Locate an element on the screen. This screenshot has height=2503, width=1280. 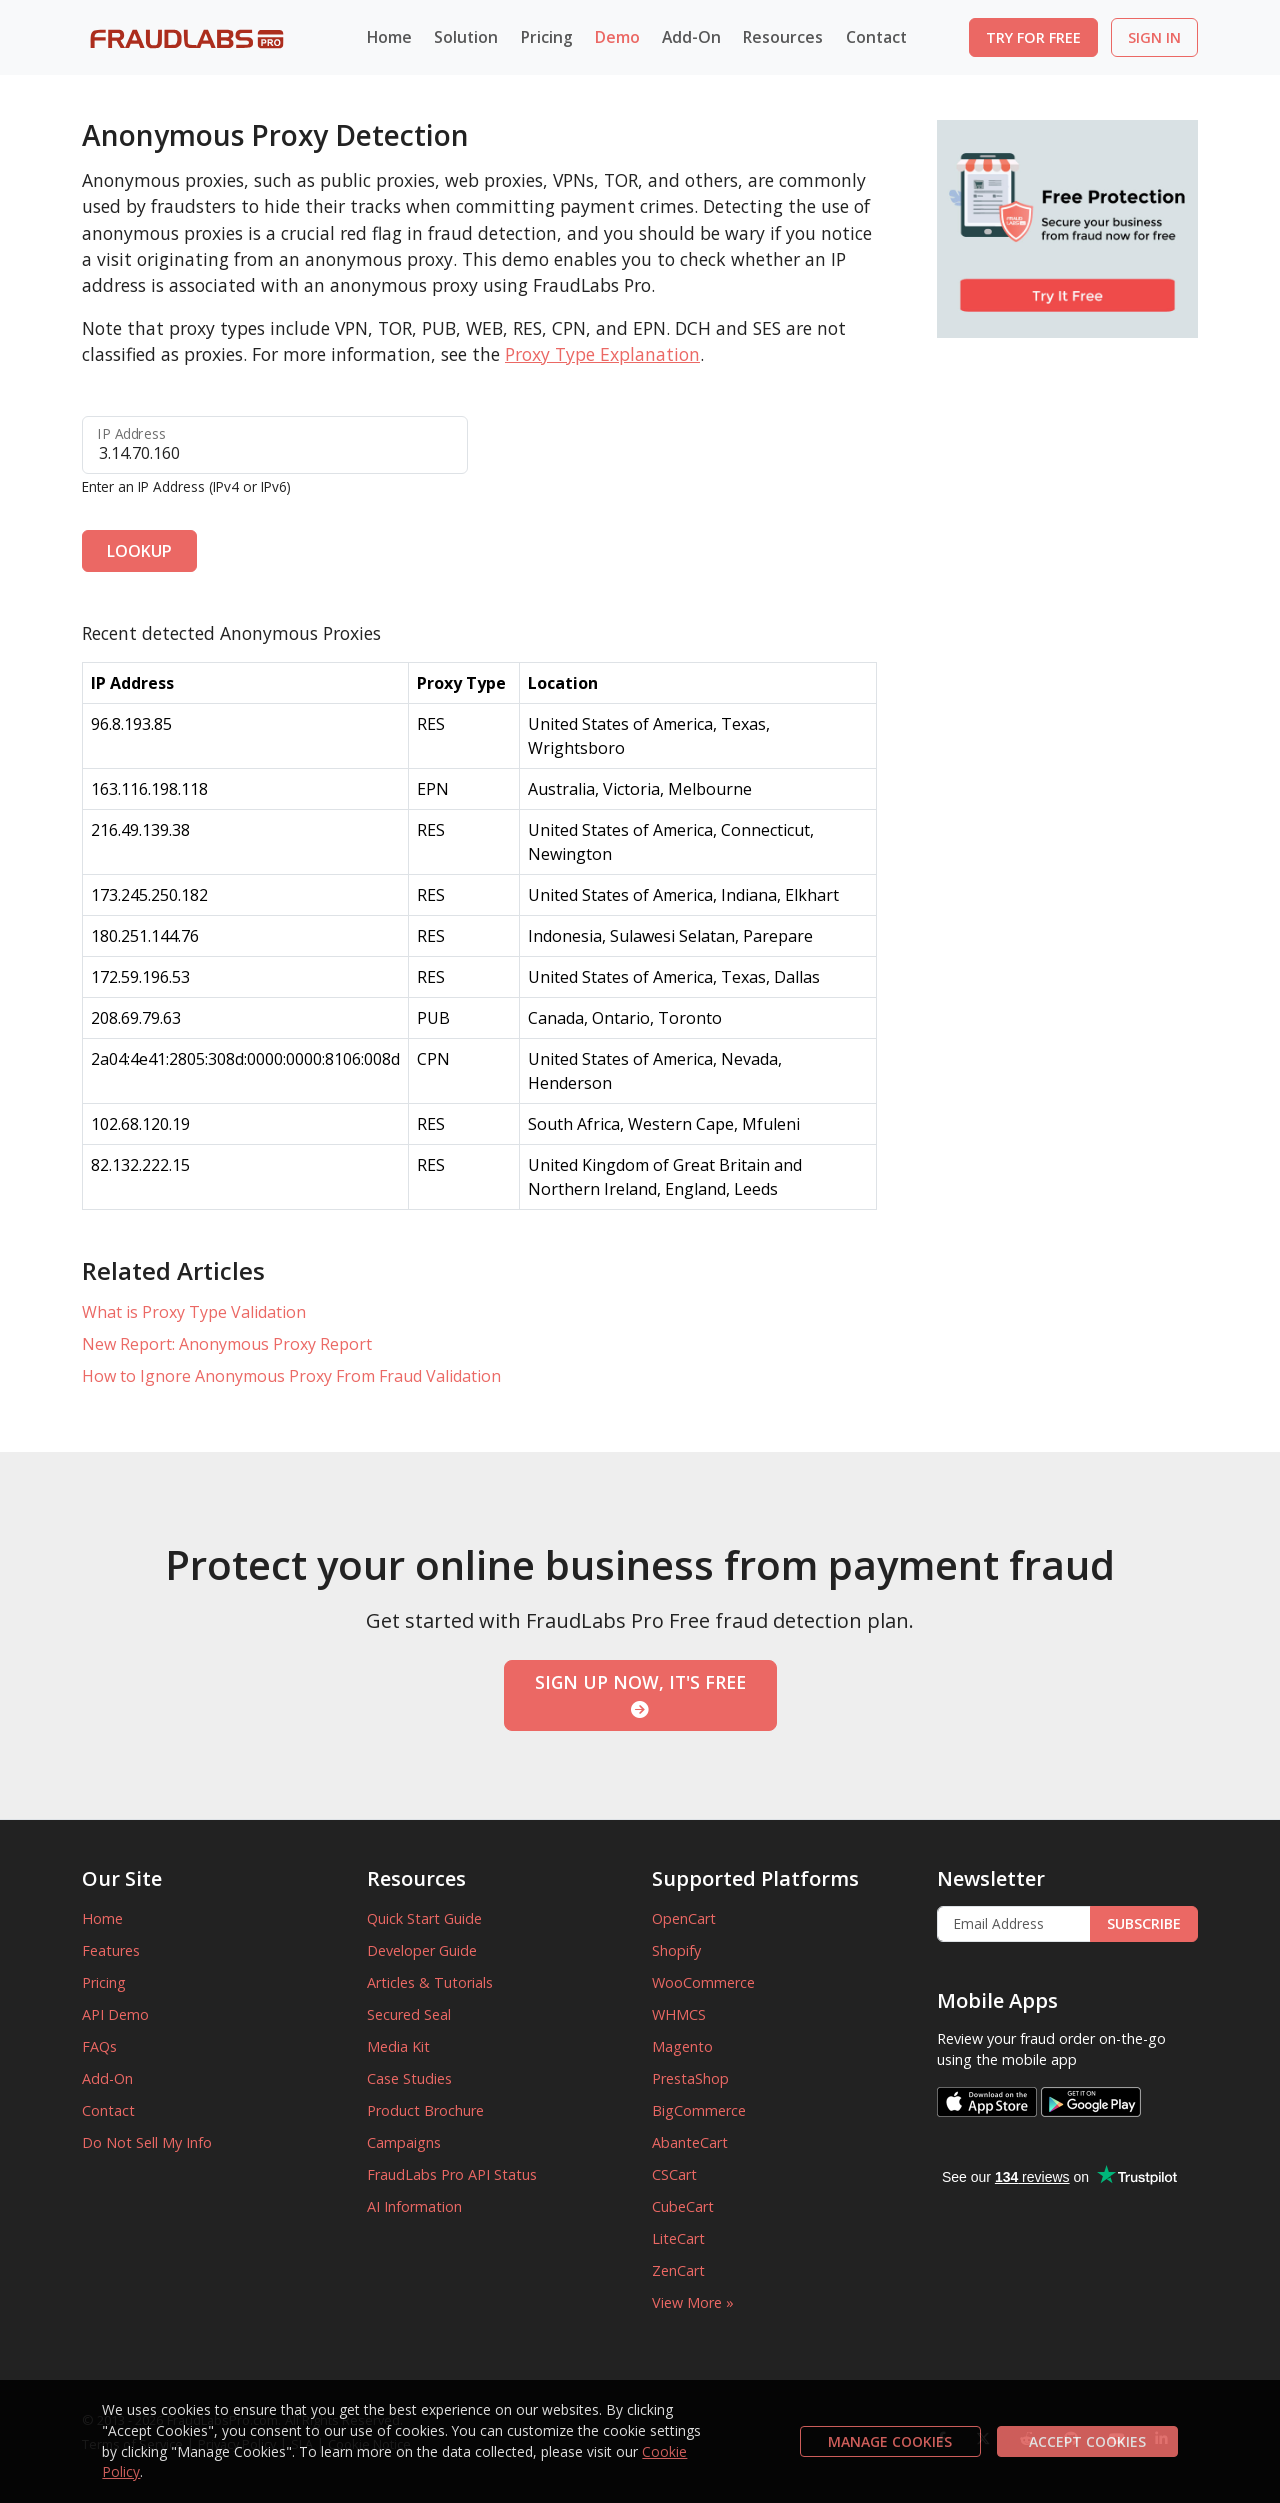
Home is located at coordinates (389, 37).